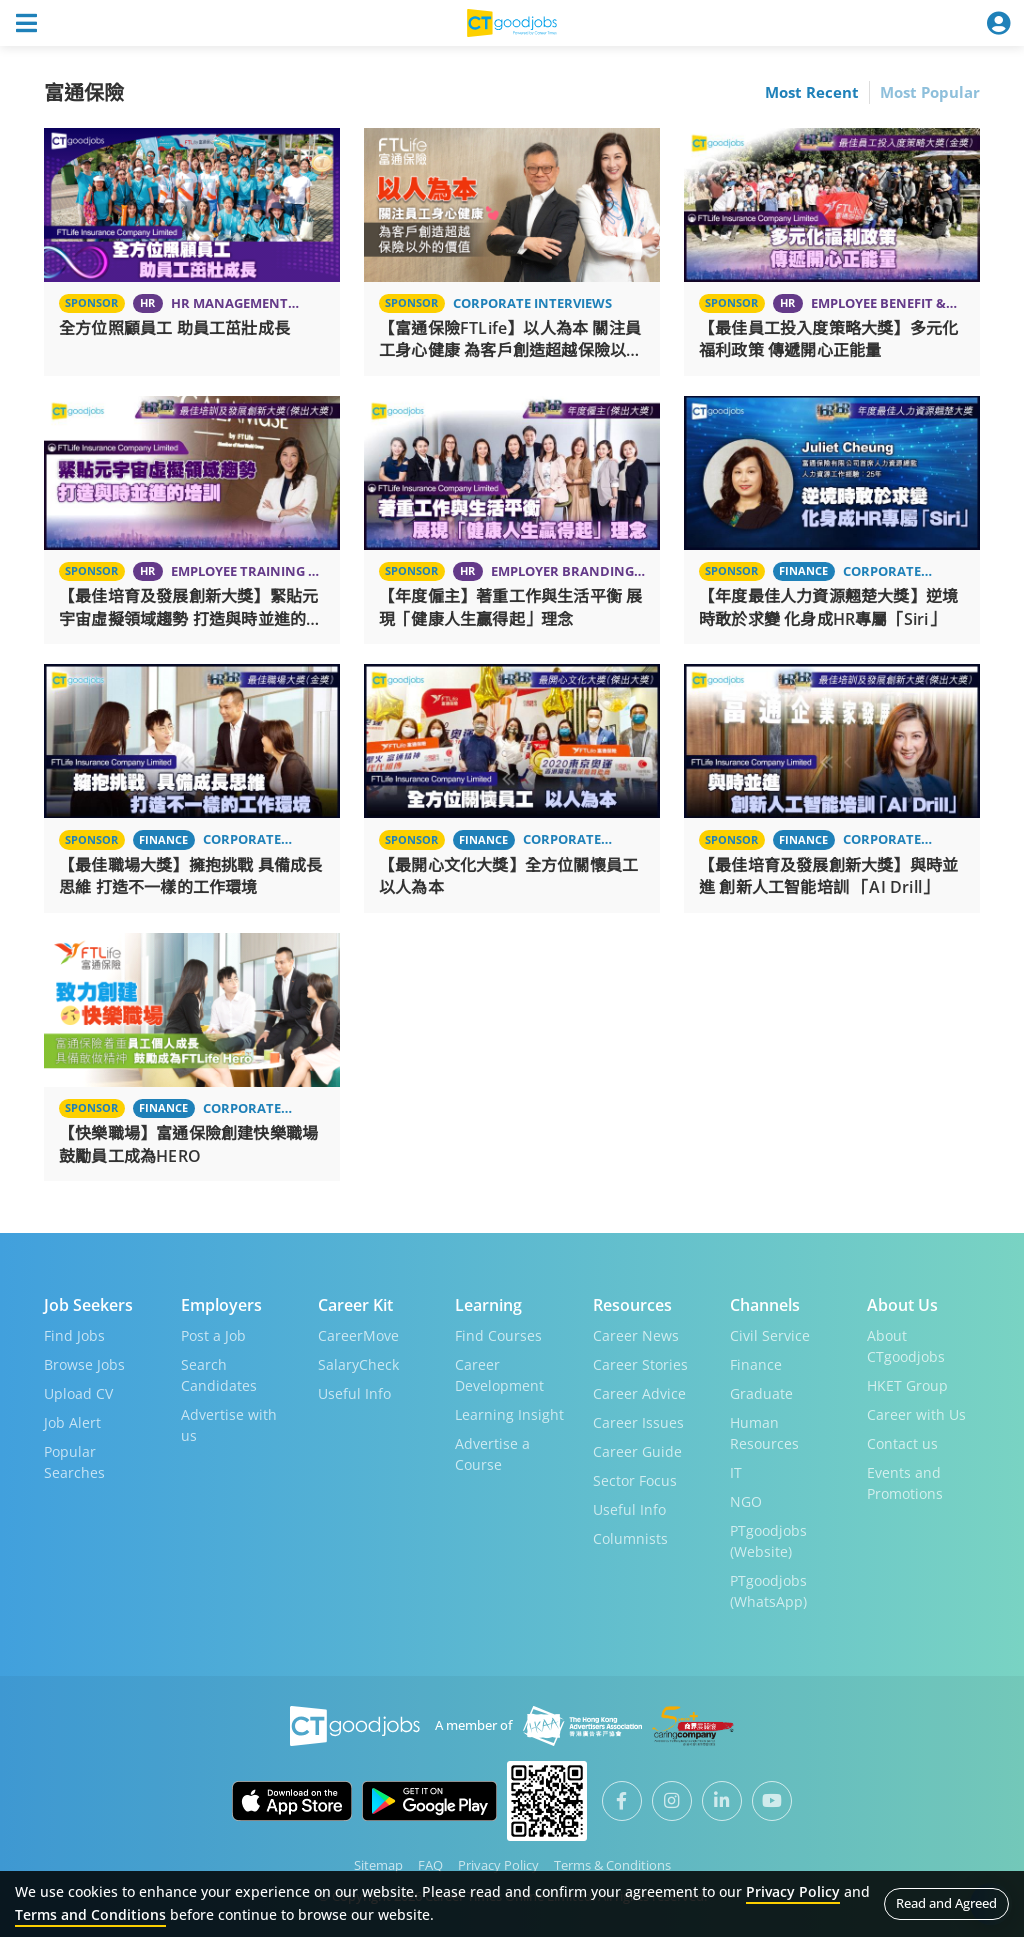 This screenshot has height=1937, width=1024. What do you see at coordinates (746, 1501) in the screenshot?
I see `NGO` at bounding box center [746, 1501].